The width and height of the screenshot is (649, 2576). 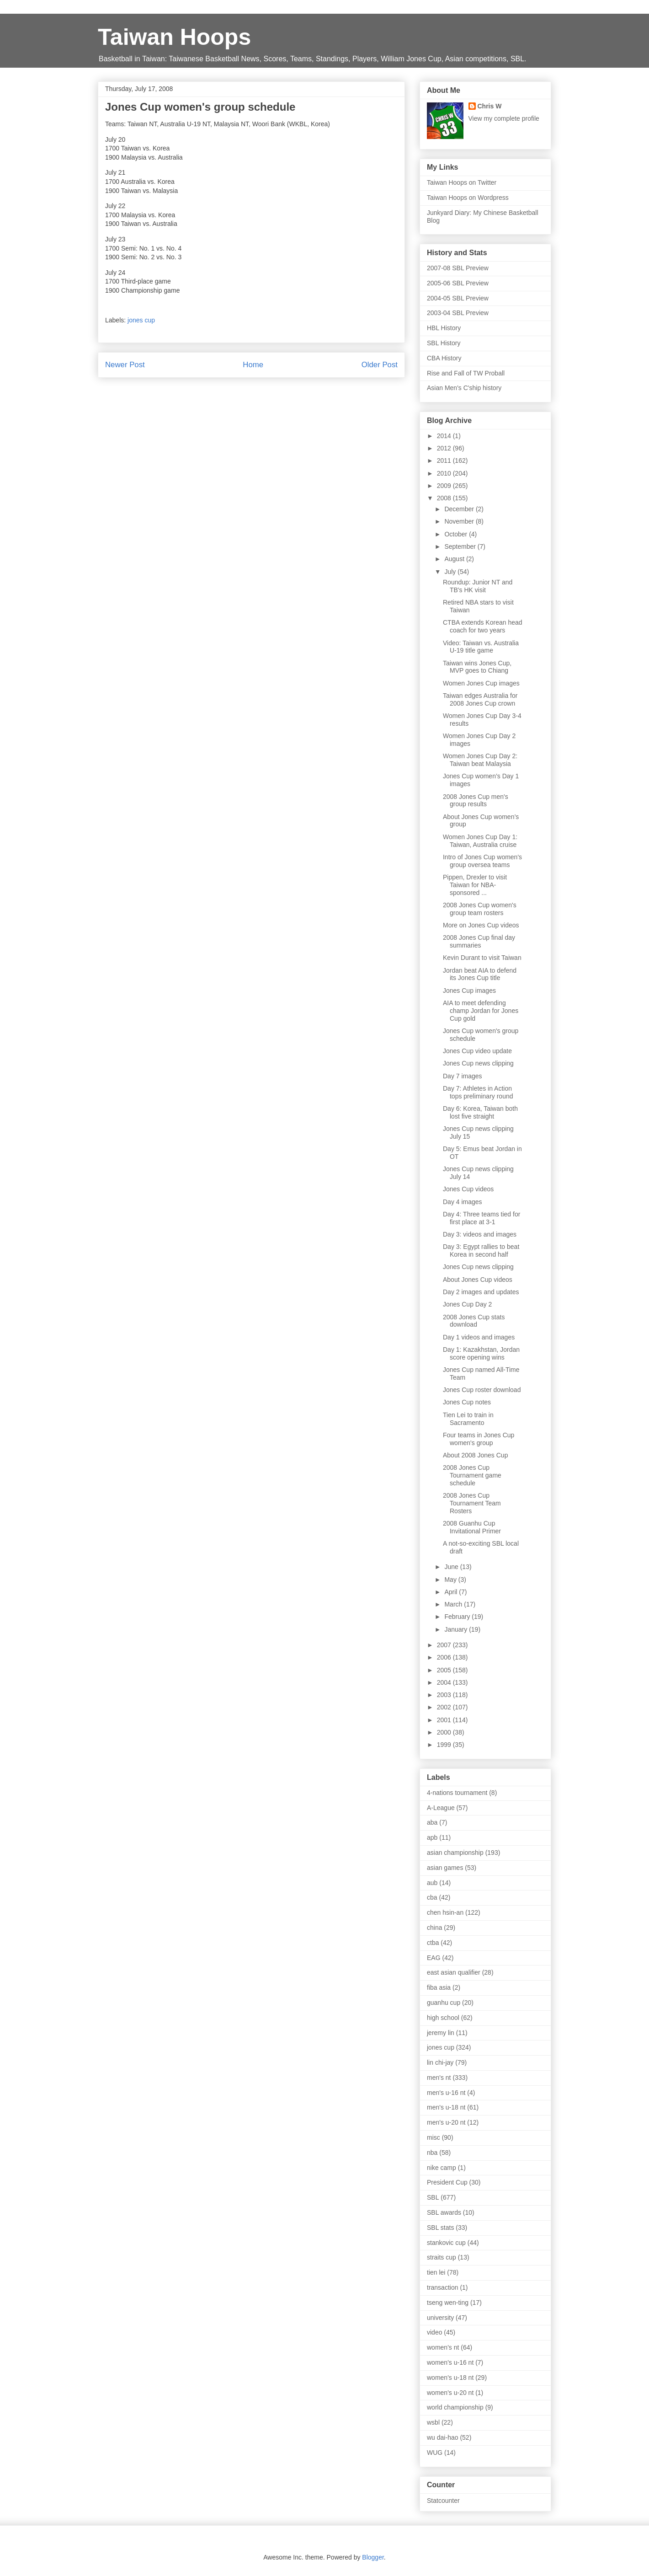 What do you see at coordinates (450, 2392) in the screenshot?
I see `women's u-20 nt` at bounding box center [450, 2392].